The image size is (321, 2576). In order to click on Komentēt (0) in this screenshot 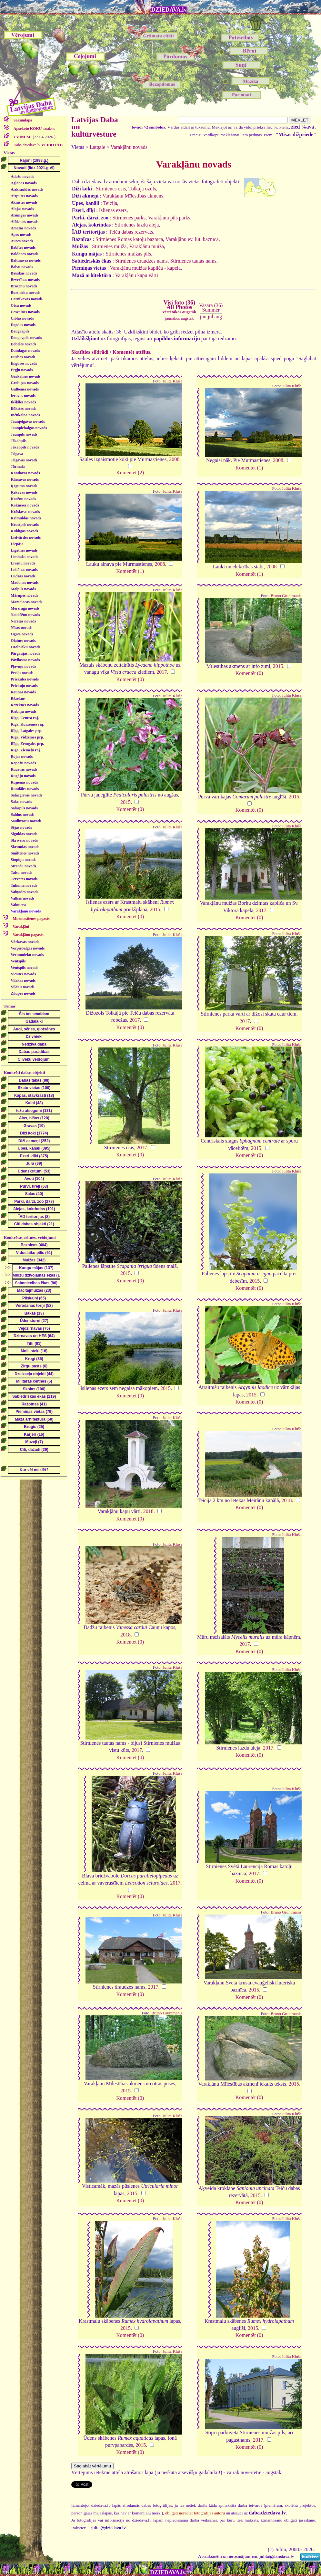, I will do `click(130, 679)`.